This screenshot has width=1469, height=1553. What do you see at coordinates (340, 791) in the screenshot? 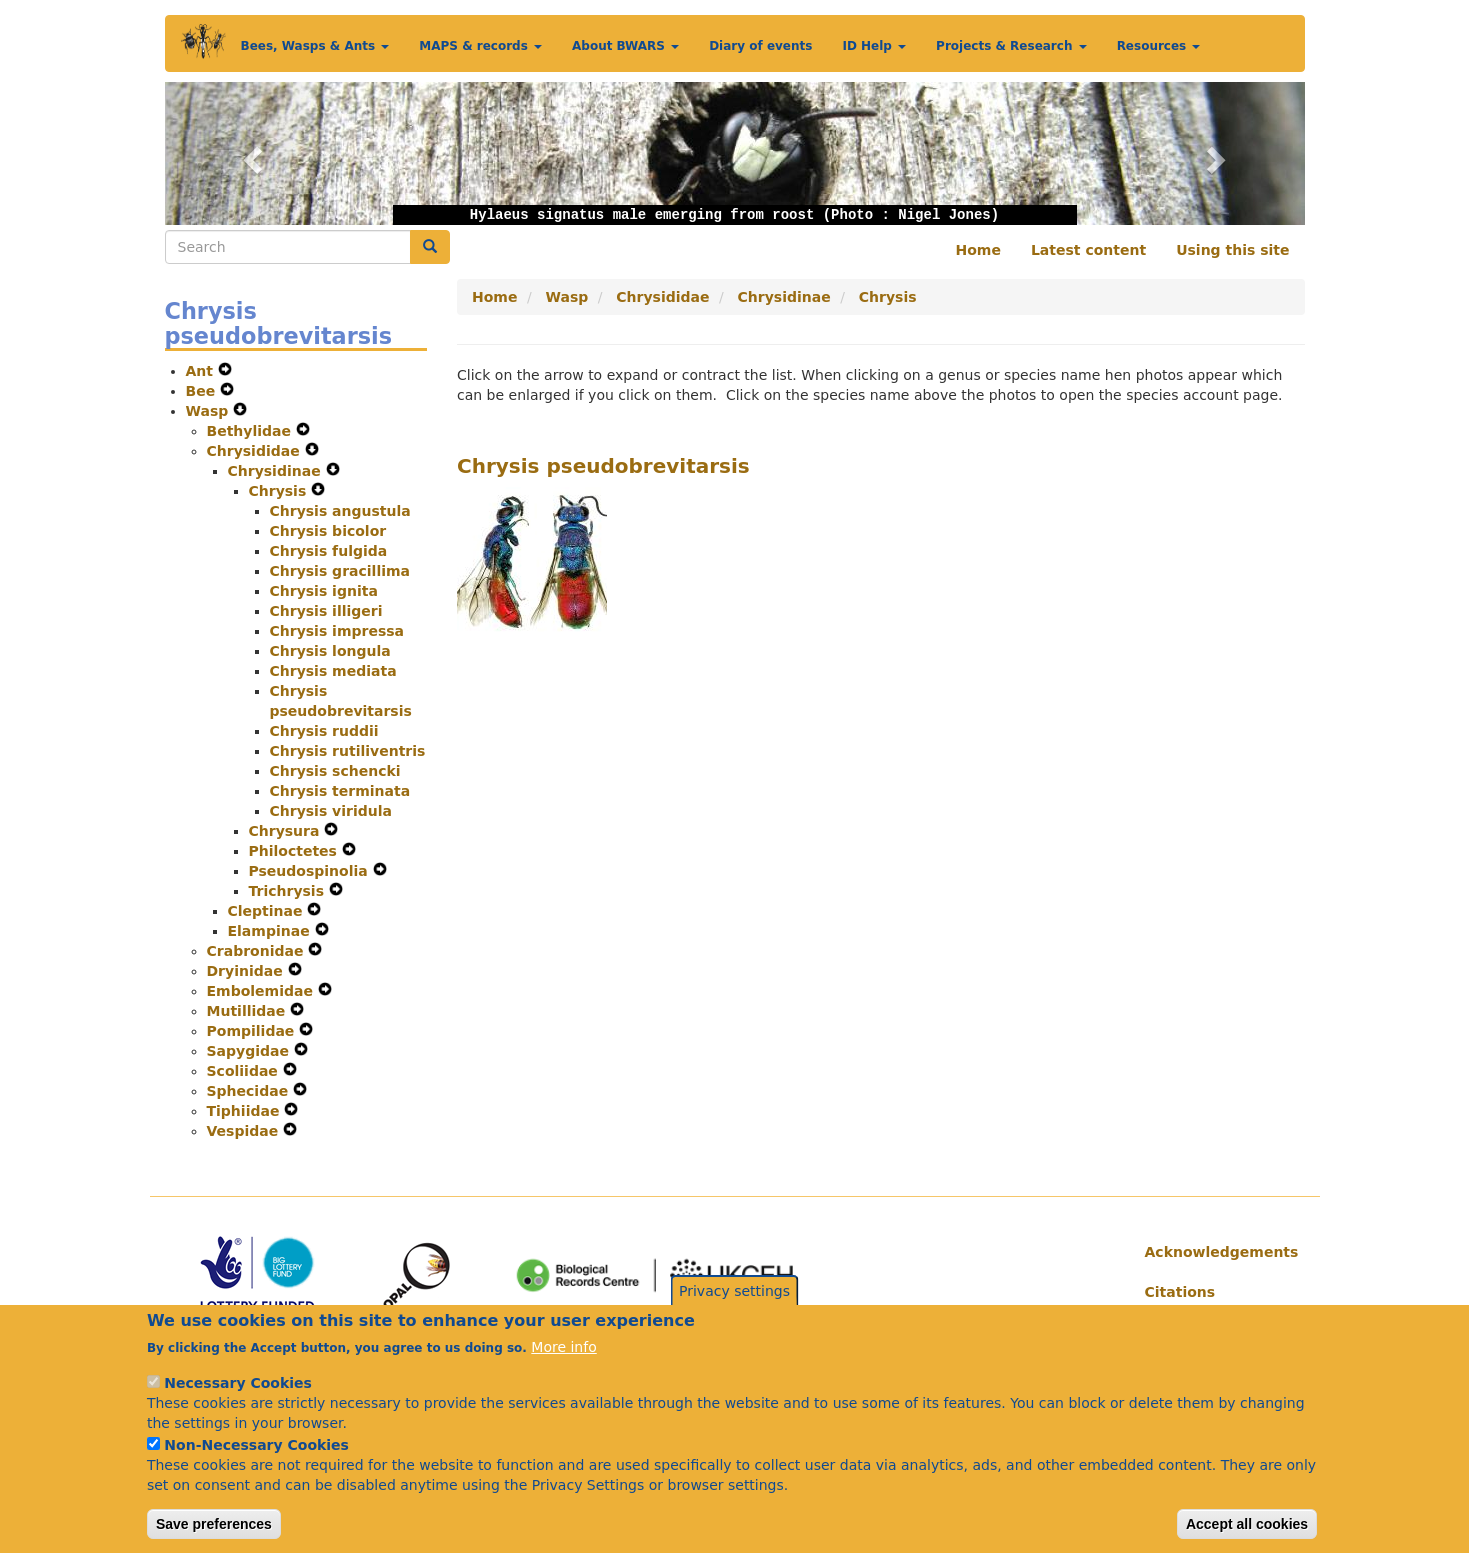
I see `Chrysis terminata` at bounding box center [340, 791].